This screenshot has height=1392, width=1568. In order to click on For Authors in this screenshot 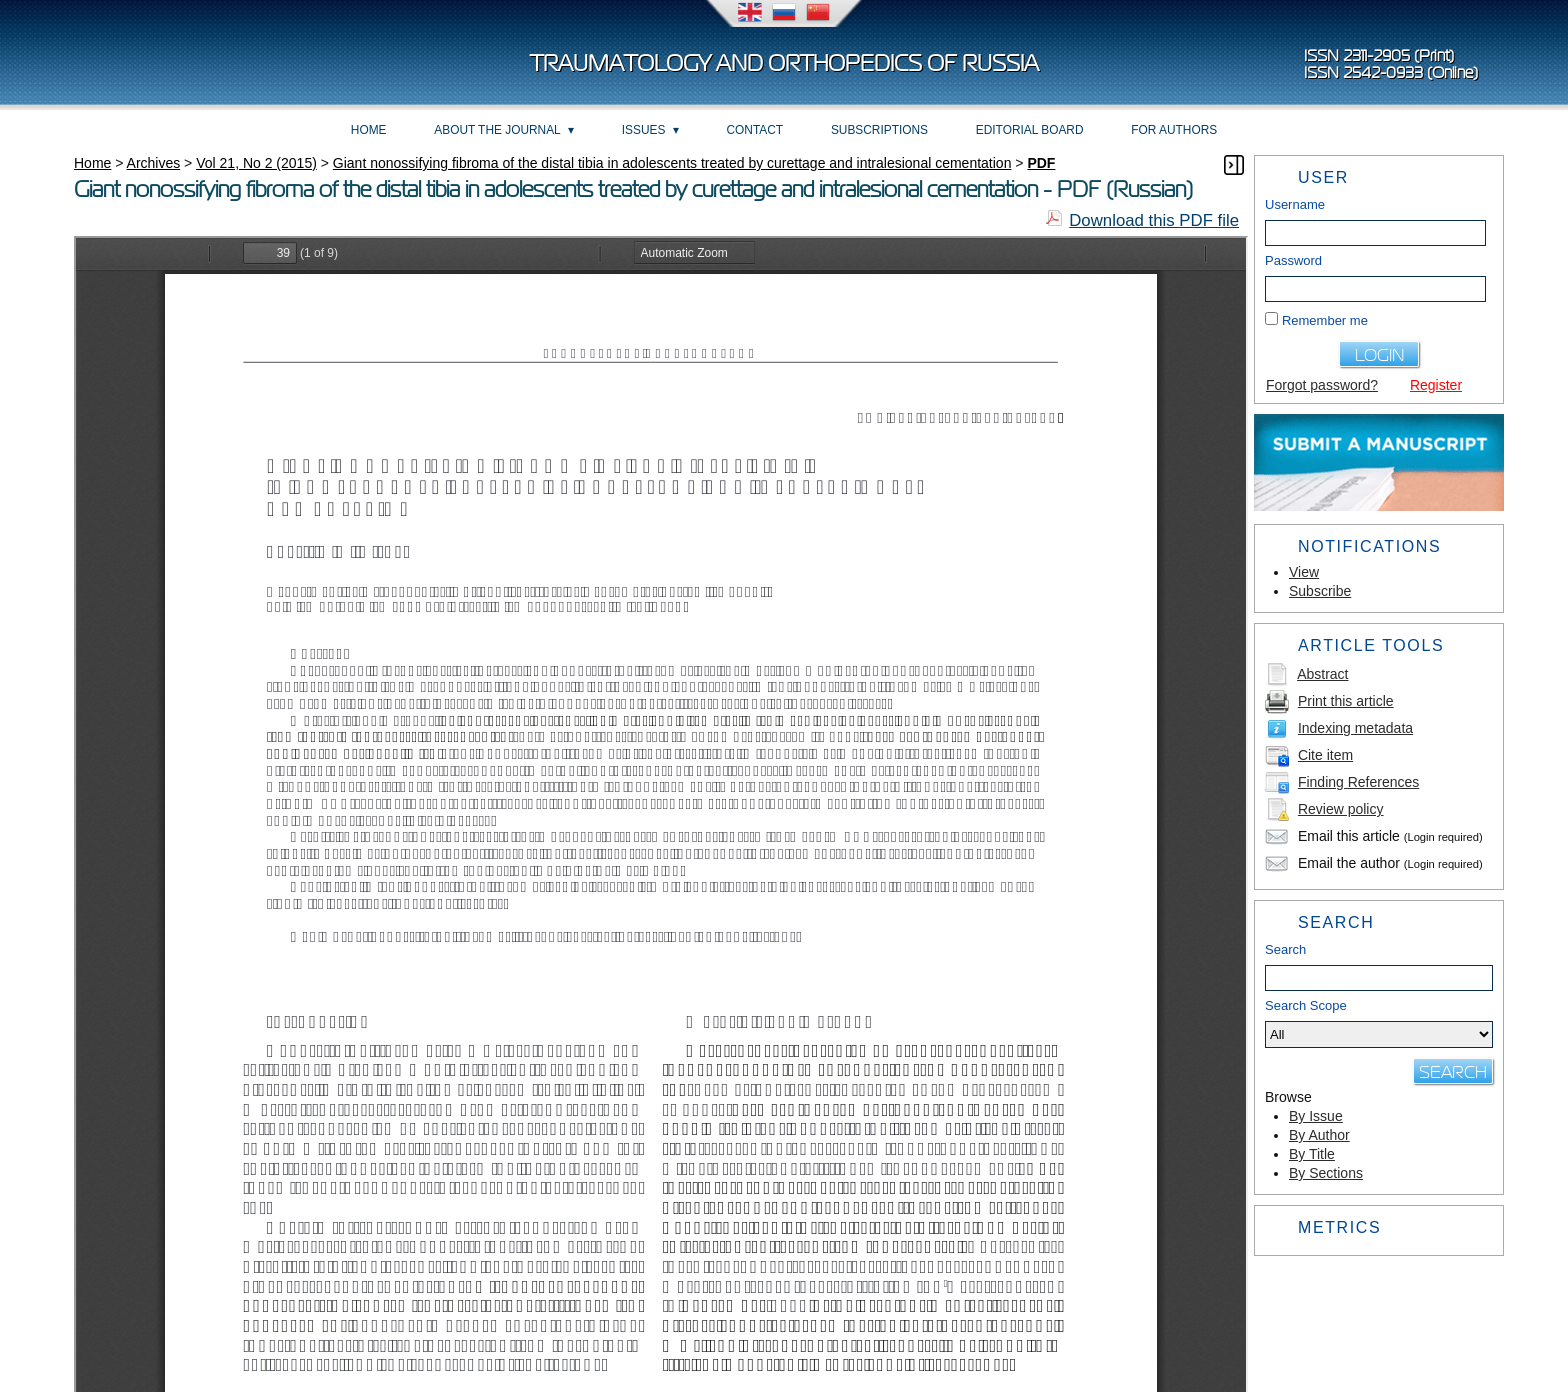, I will do `click(1174, 130)`.